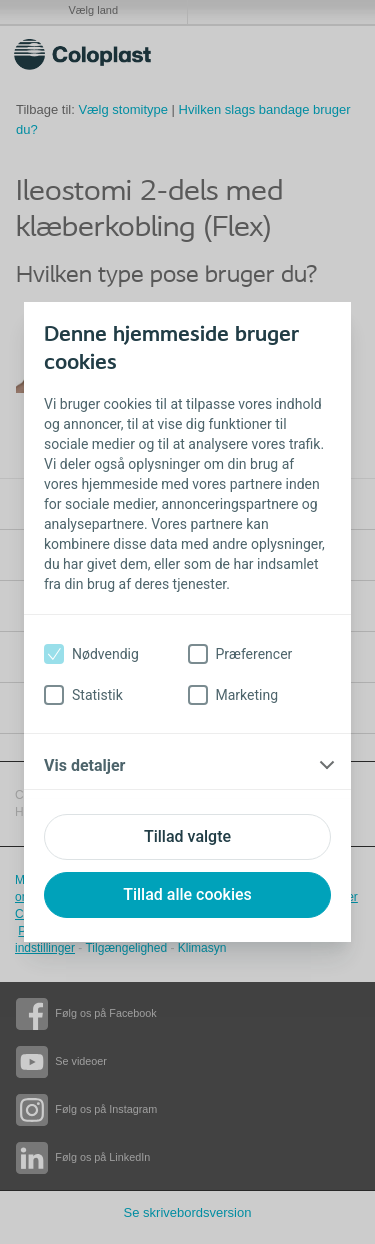 This screenshot has width=375, height=1244. What do you see at coordinates (187, 836) in the screenshot?
I see `Tillad valgte` at bounding box center [187, 836].